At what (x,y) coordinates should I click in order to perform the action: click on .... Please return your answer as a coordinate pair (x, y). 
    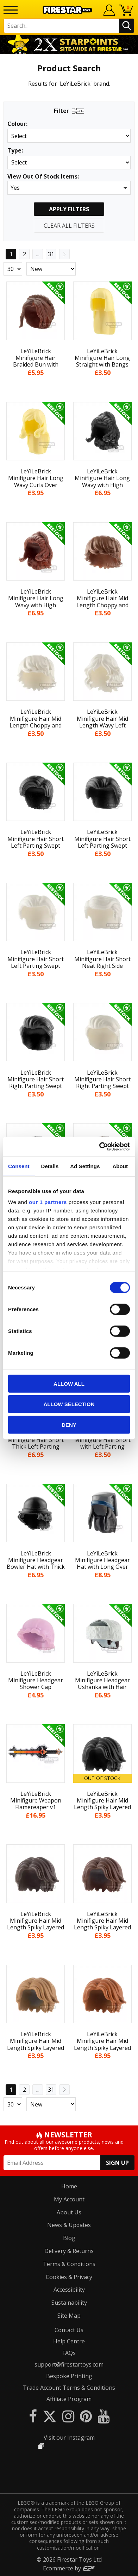
    Looking at the image, I should click on (37, 254).